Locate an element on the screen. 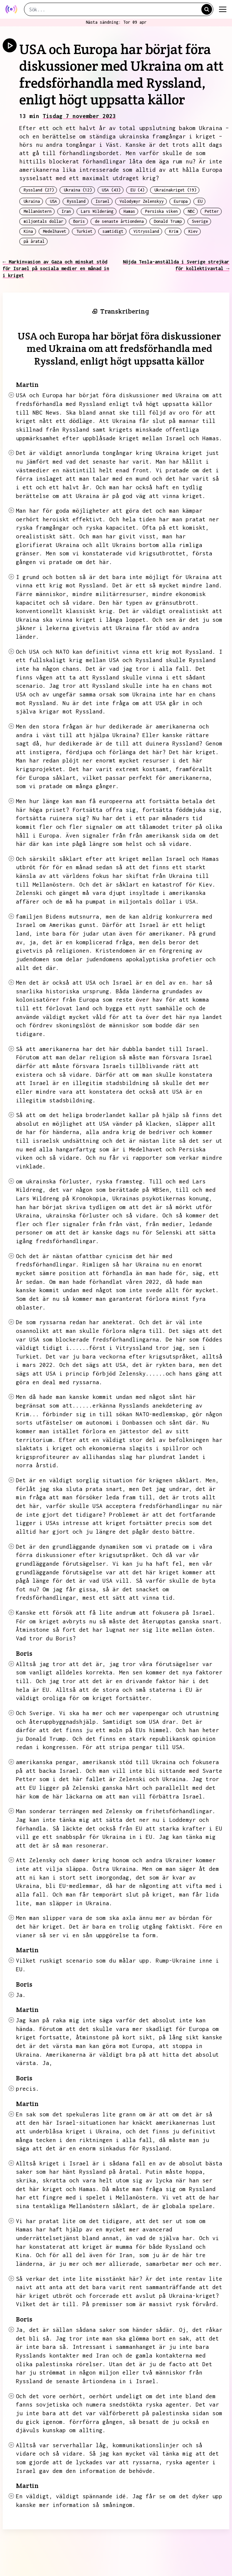 The image size is (232, 2576). Sverige is located at coordinates (200, 221).